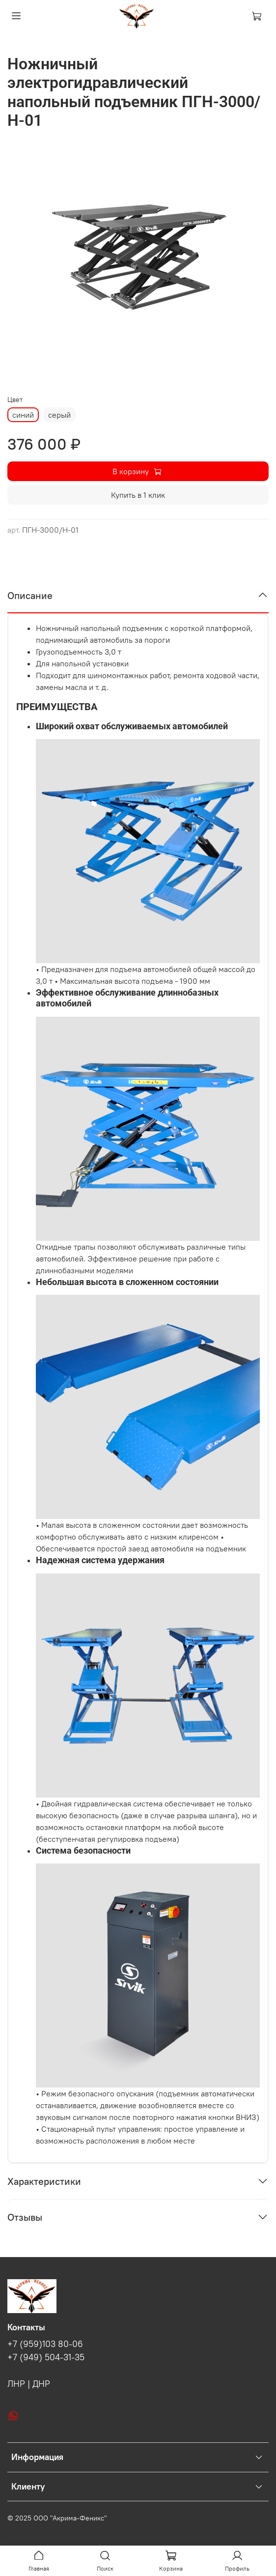 The width and height of the screenshot is (276, 2576). I want to click on синий, so click(23, 415).